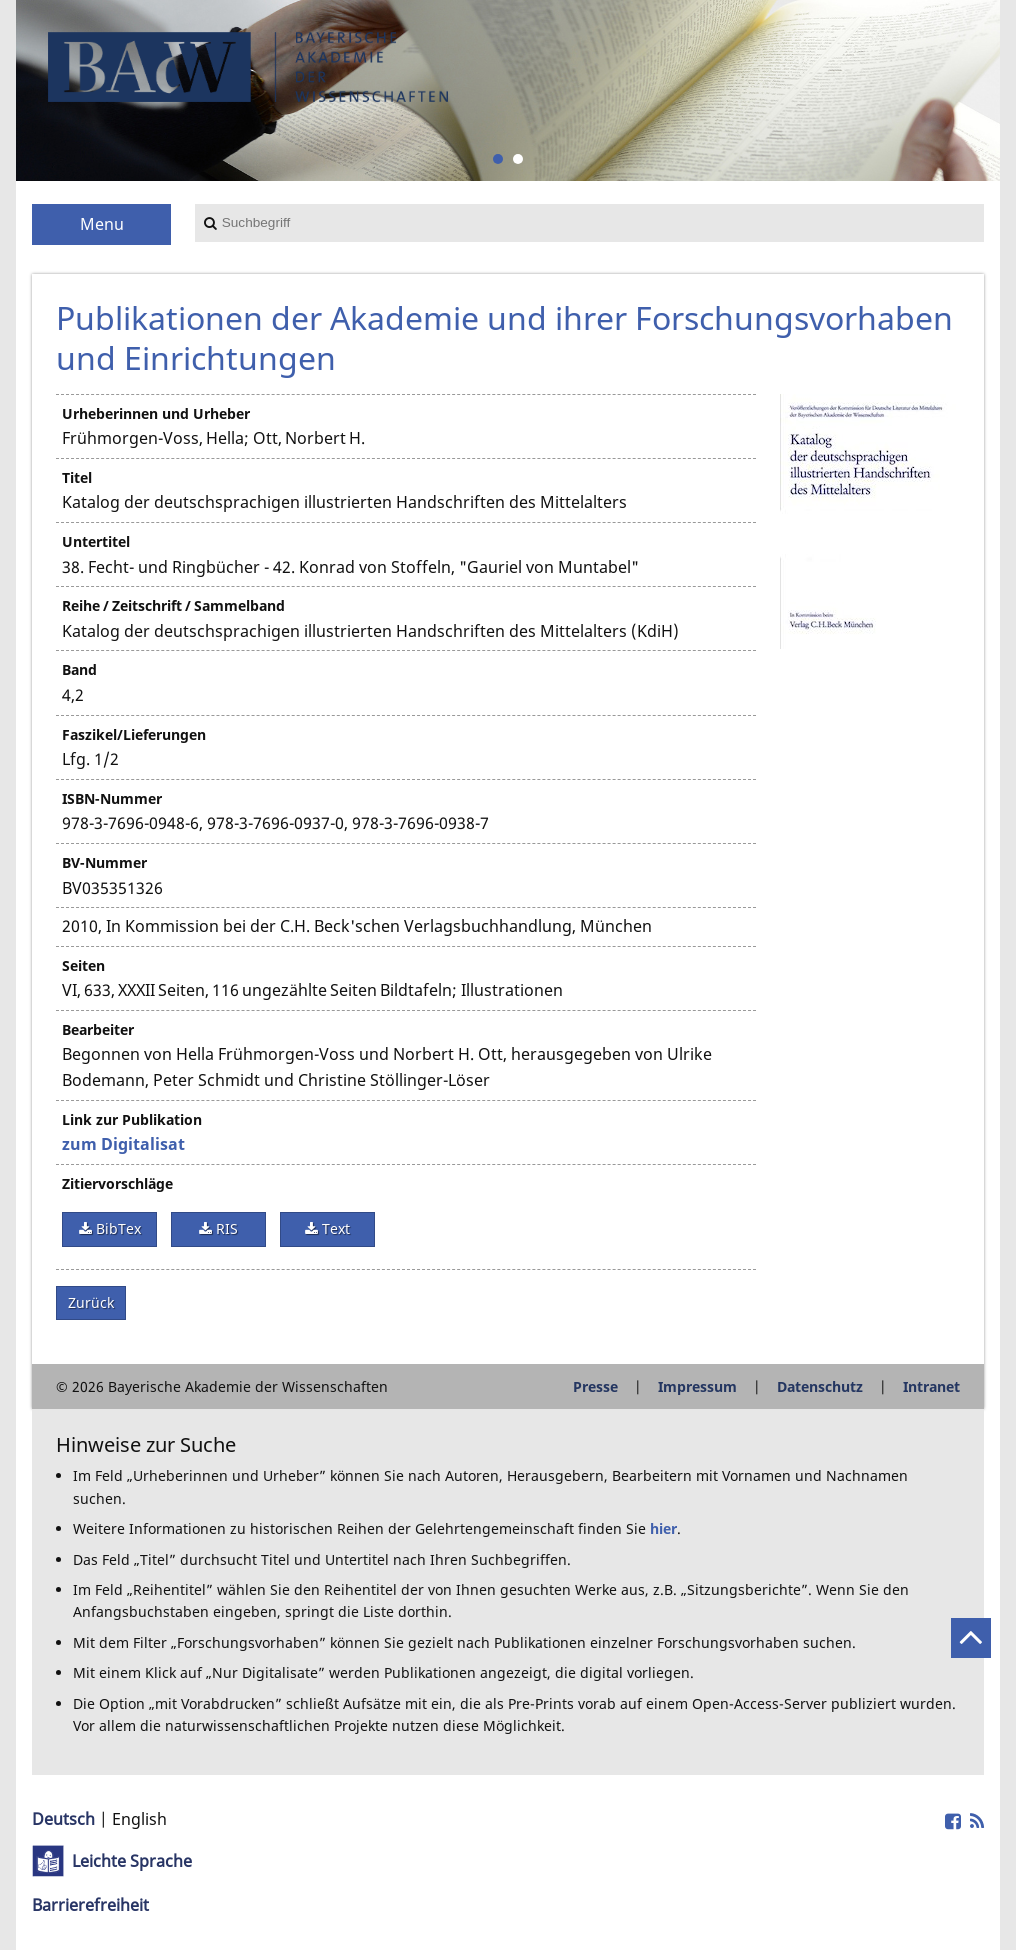  I want to click on Band, so click(79, 669).